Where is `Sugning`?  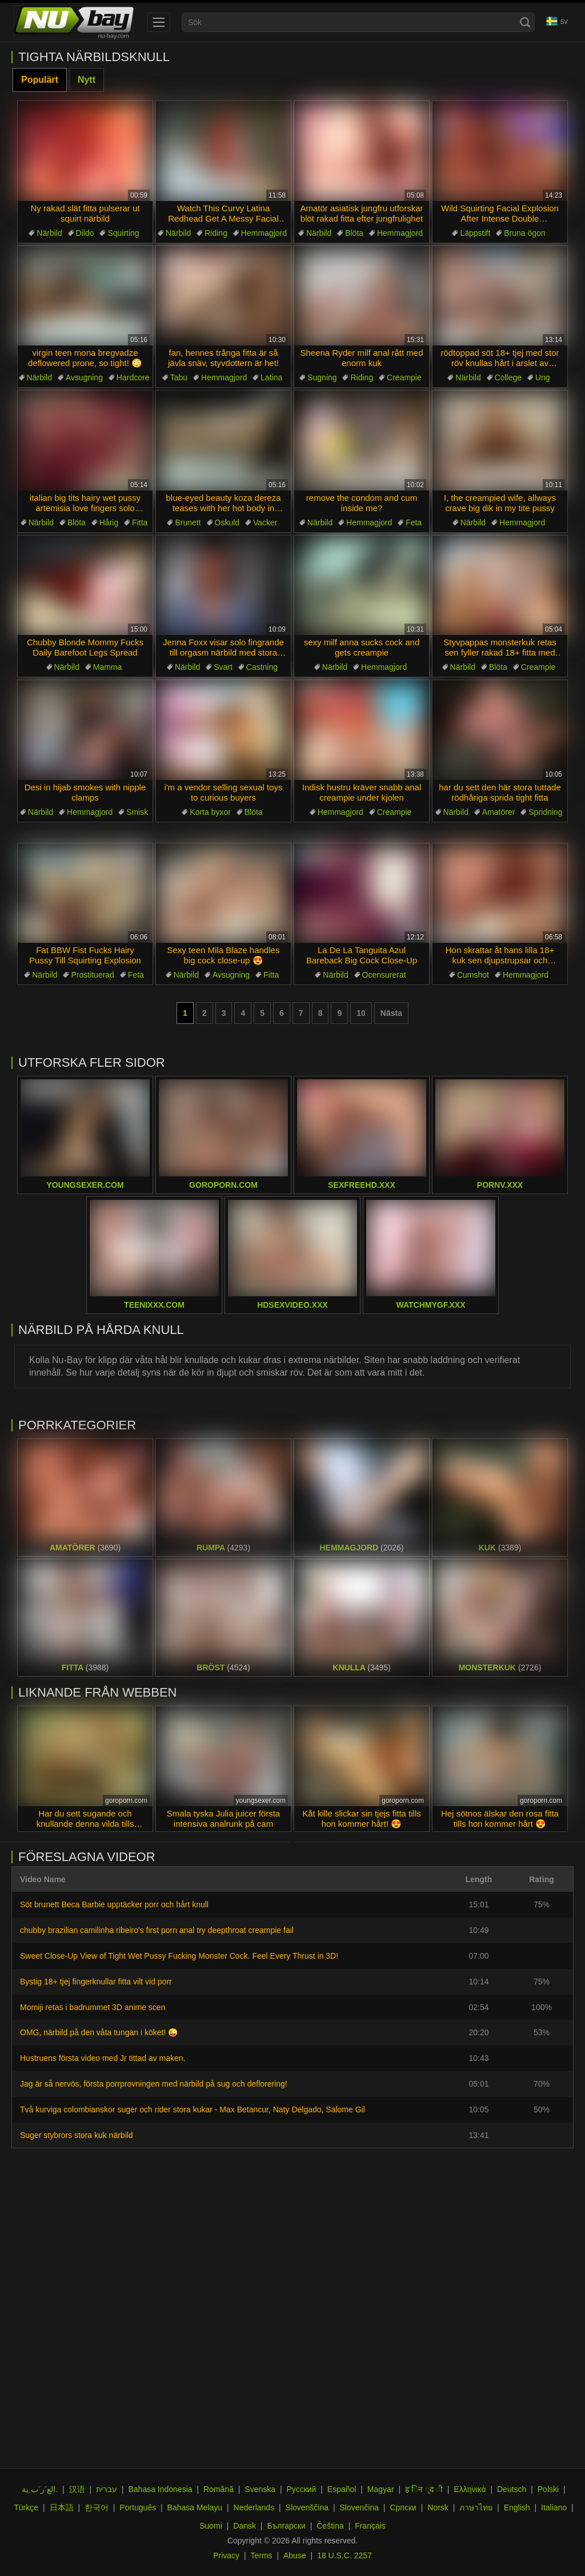
Sugning is located at coordinates (321, 377).